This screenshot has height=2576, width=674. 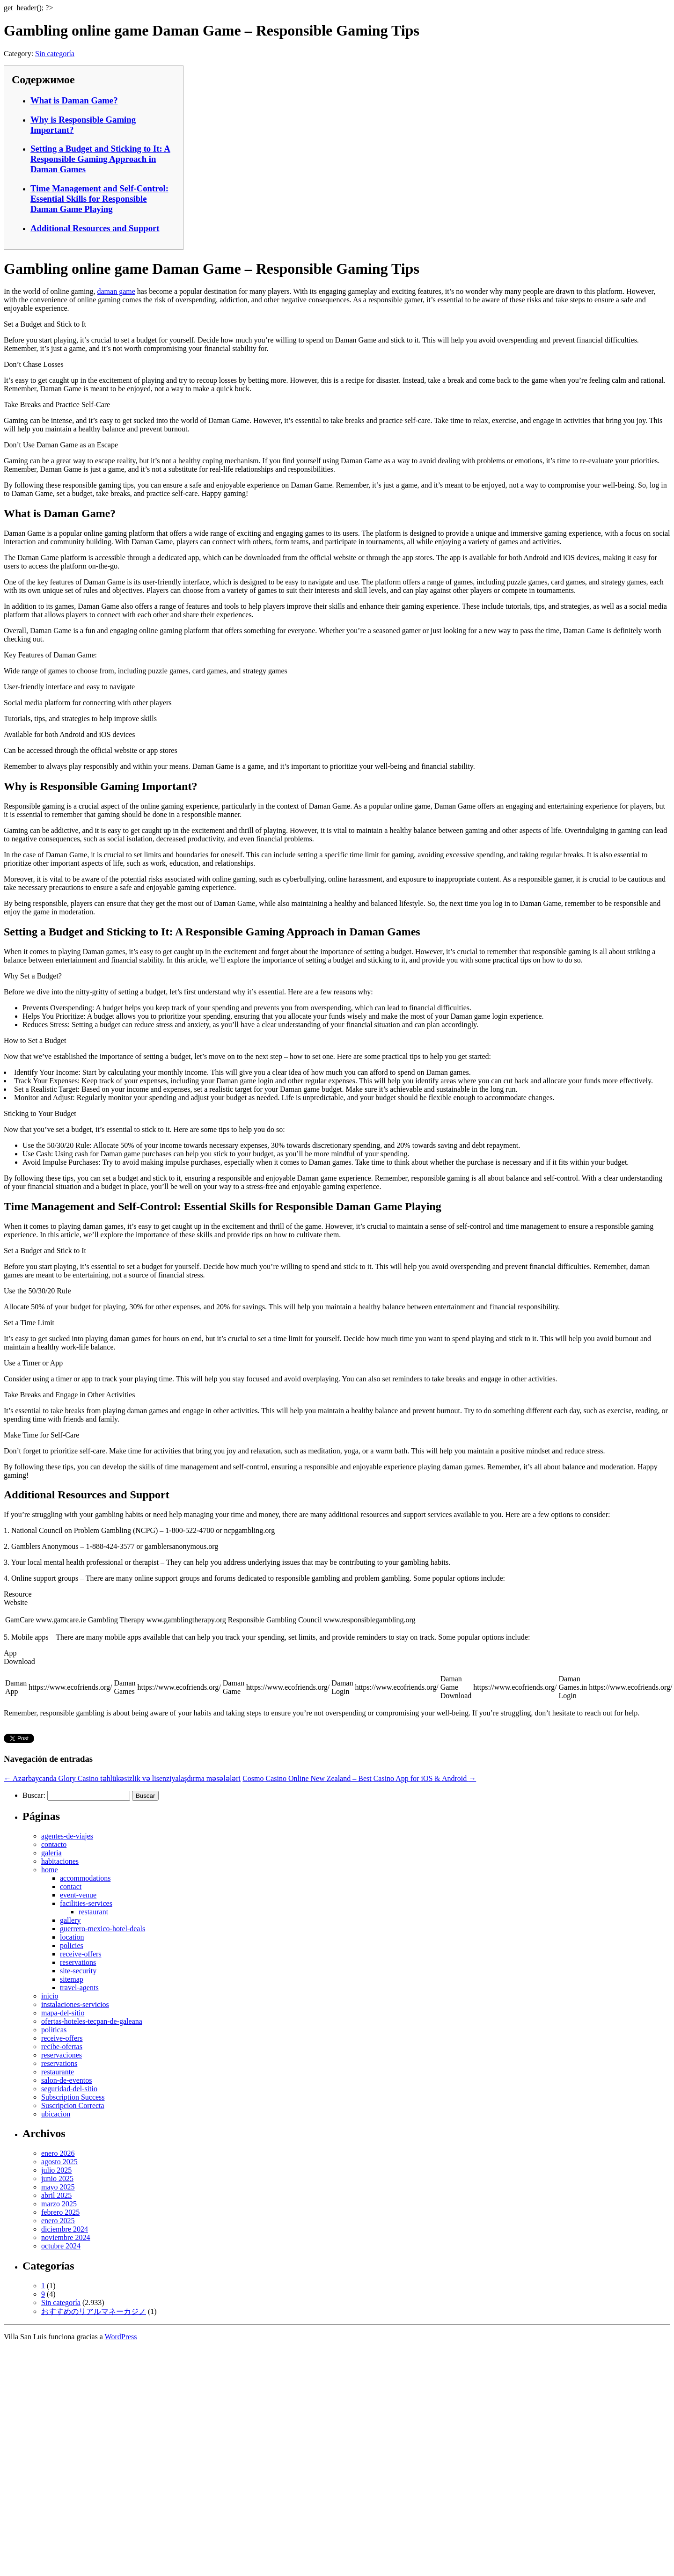 What do you see at coordinates (121, 2337) in the screenshot?
I see `WordPress` at bounding box center [121, 2337].